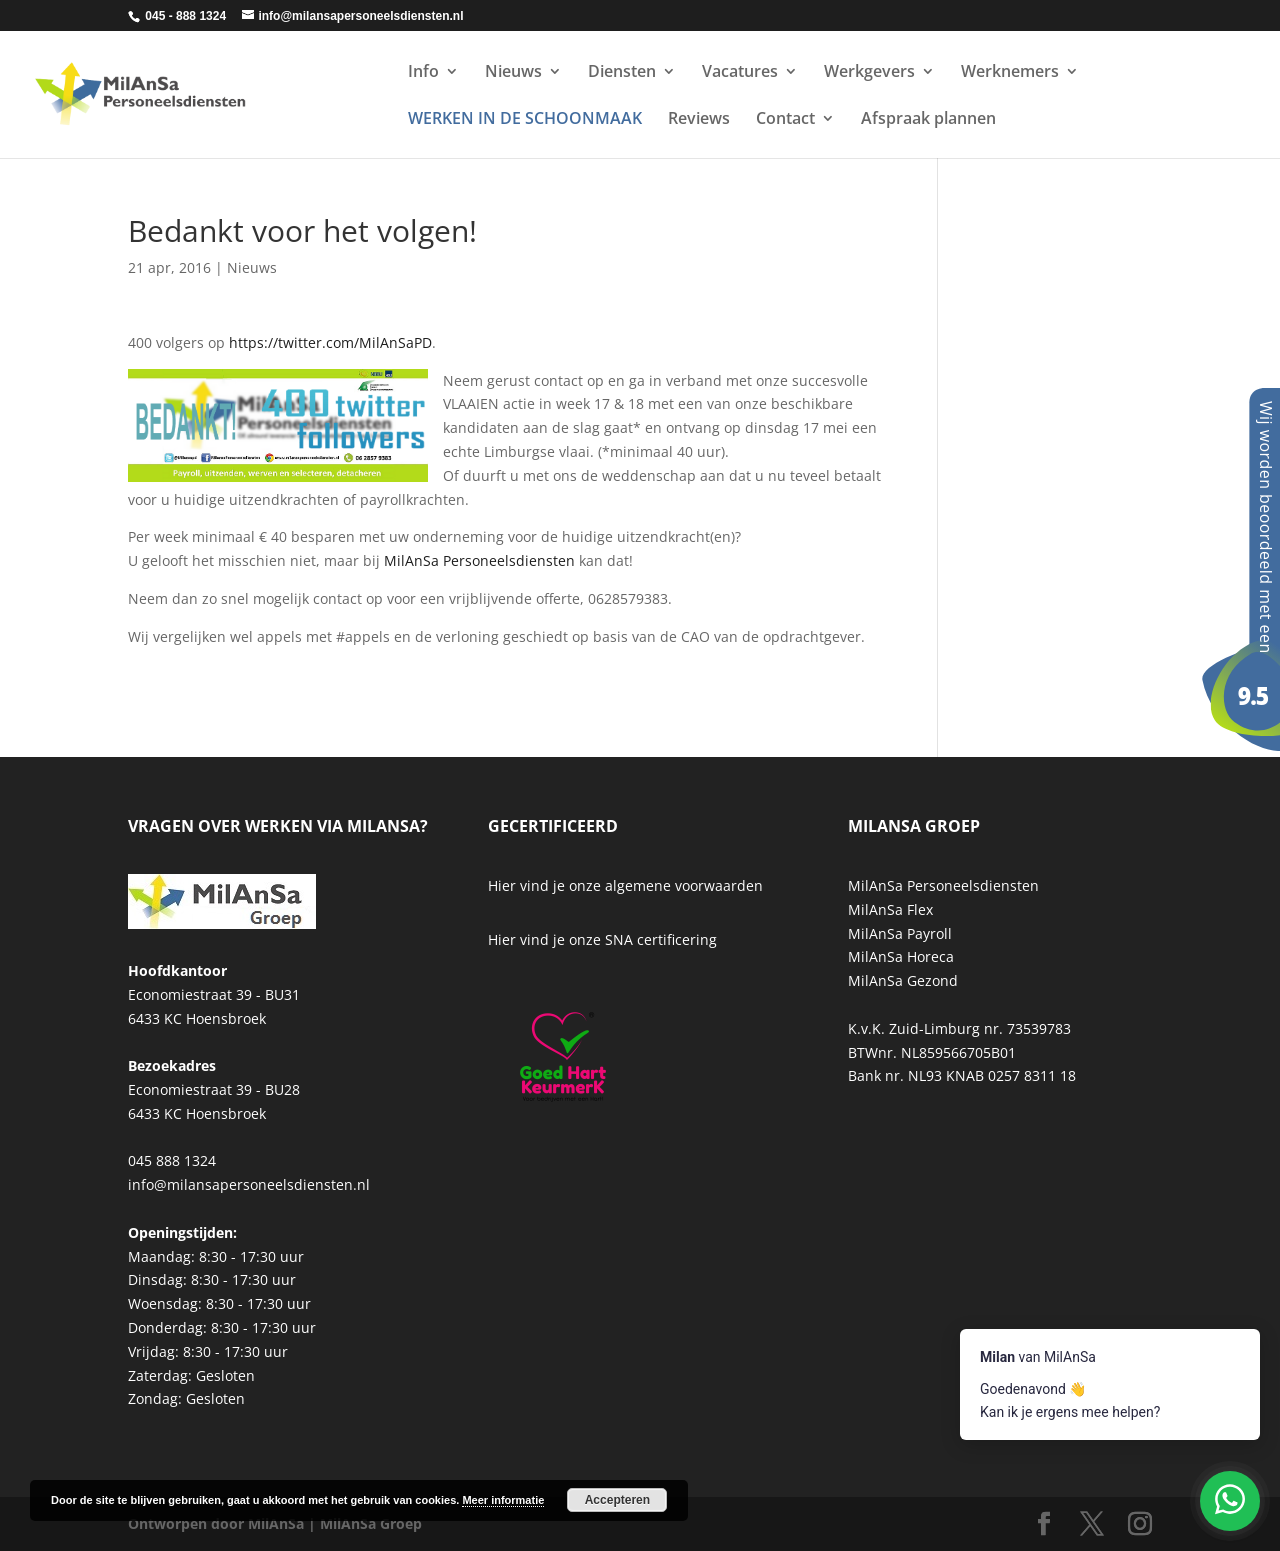 The width and height of the screenshot is (1280, 1551). What do you see at coordinates (699, 120) in the screenshot?
I see `Reviews` at bounding box center [699, 120].